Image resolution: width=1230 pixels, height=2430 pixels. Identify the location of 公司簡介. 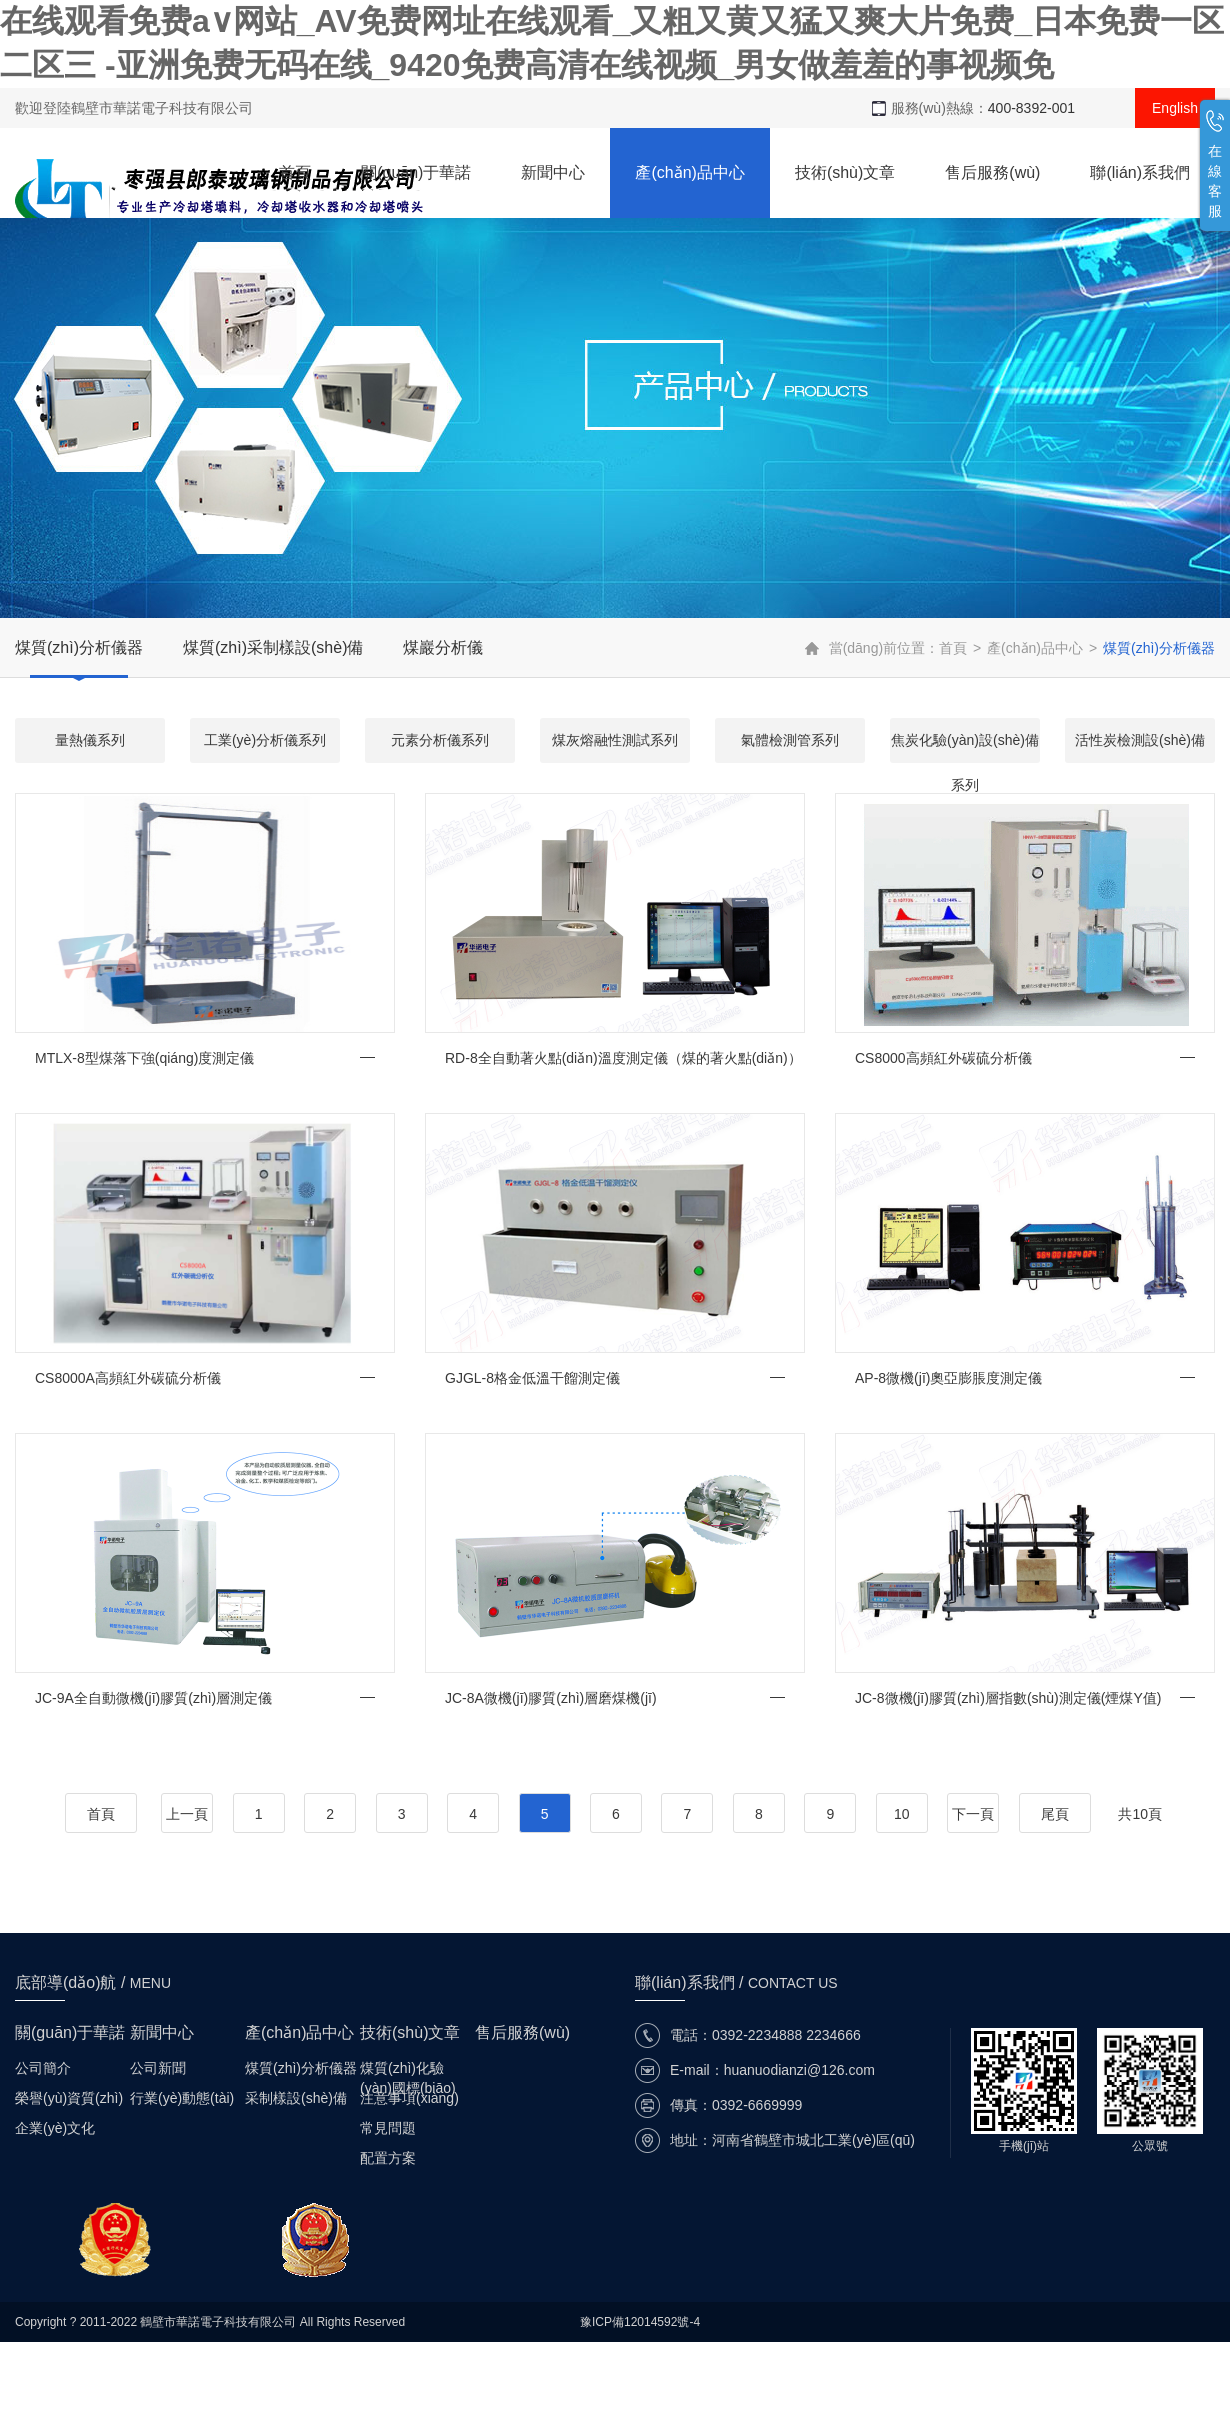
(43, 2068).